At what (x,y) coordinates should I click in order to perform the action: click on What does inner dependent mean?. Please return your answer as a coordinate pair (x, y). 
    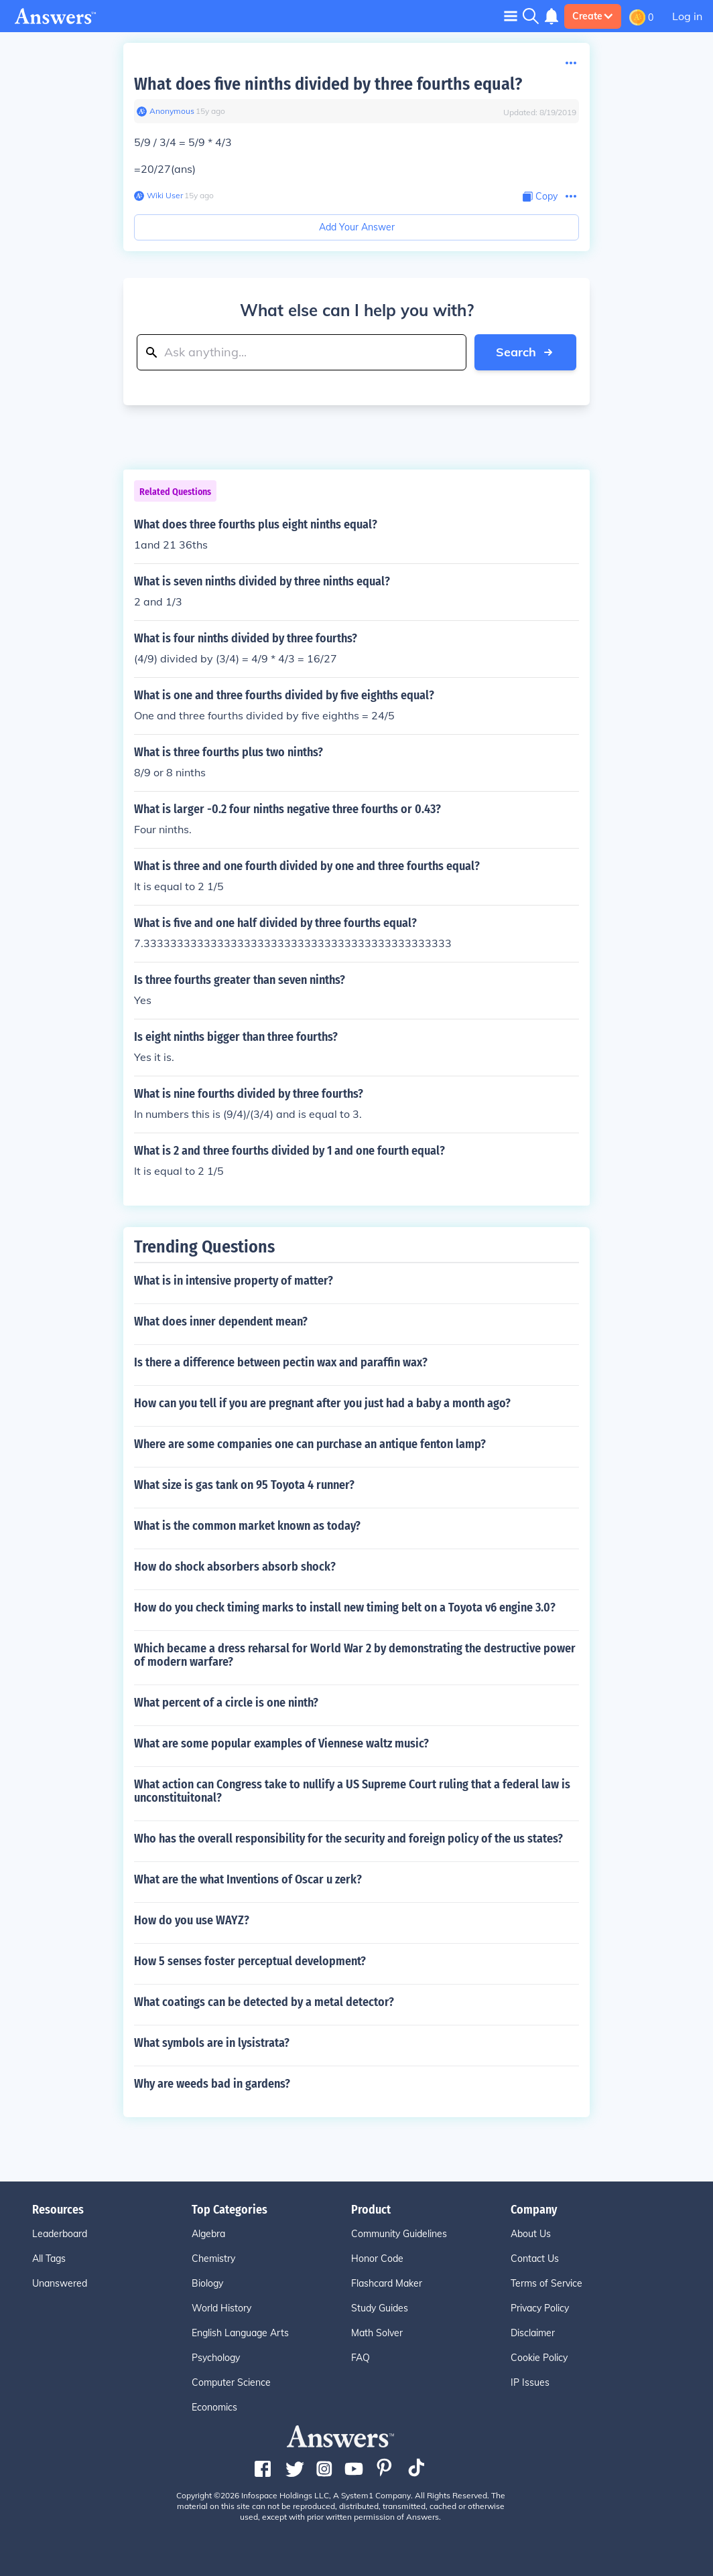
    Looking at the image, I should click on (221, 1321).